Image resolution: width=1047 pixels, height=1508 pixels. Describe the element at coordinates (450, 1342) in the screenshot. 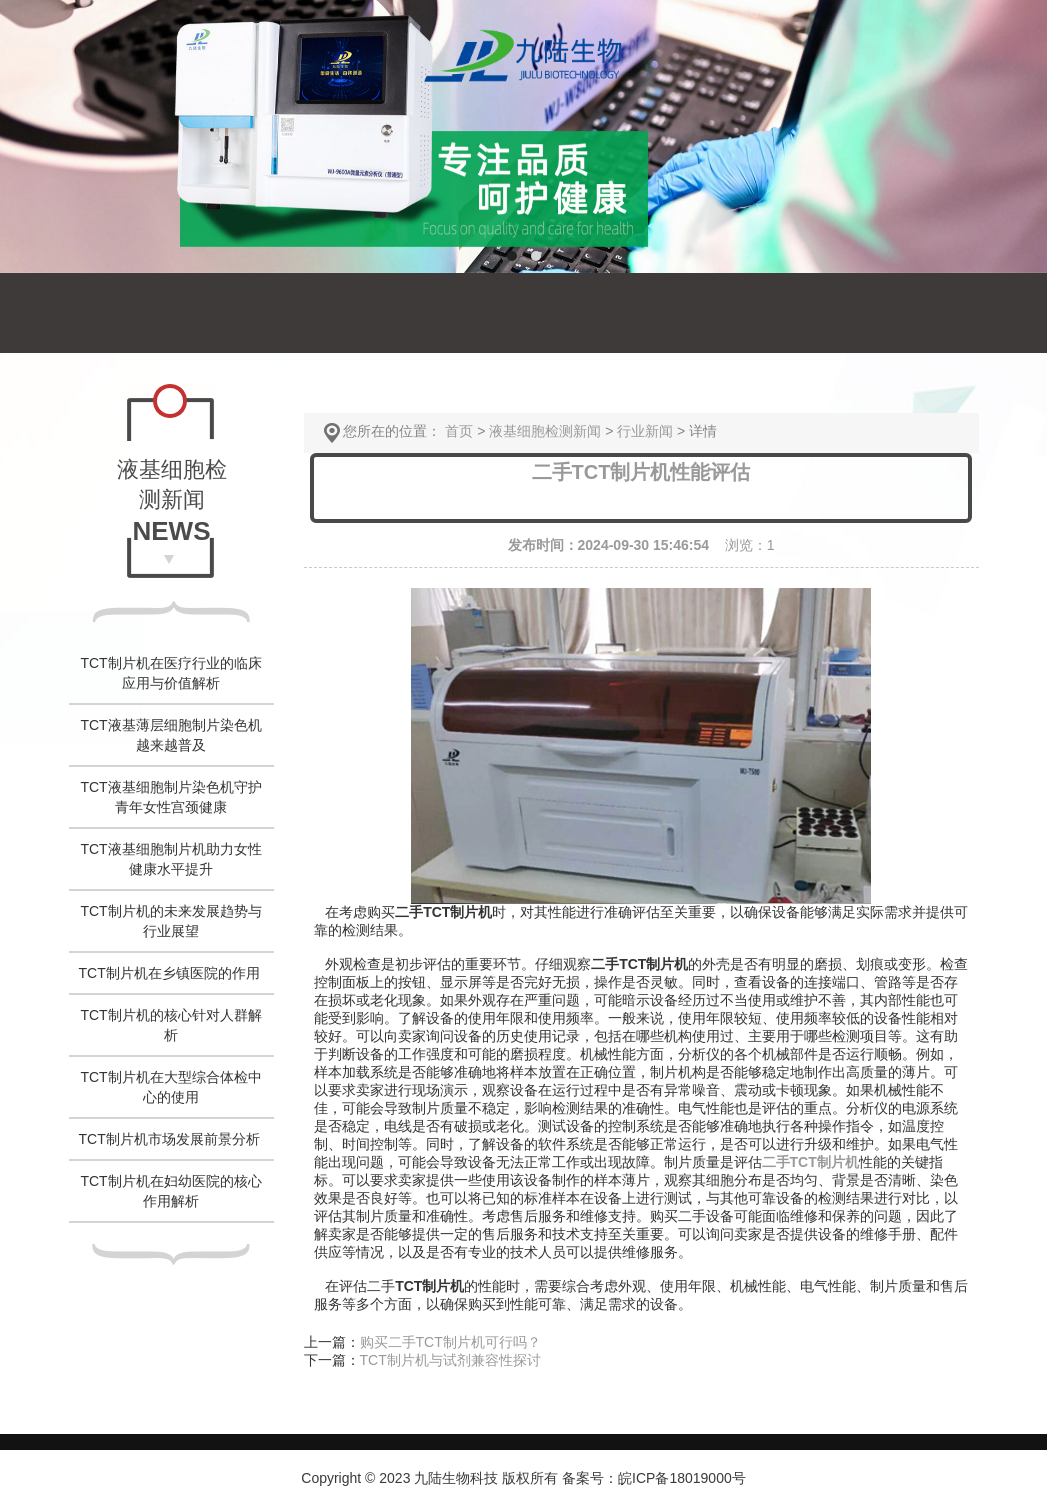

I see `购买二手TCT制片机可行吗？` at that location.